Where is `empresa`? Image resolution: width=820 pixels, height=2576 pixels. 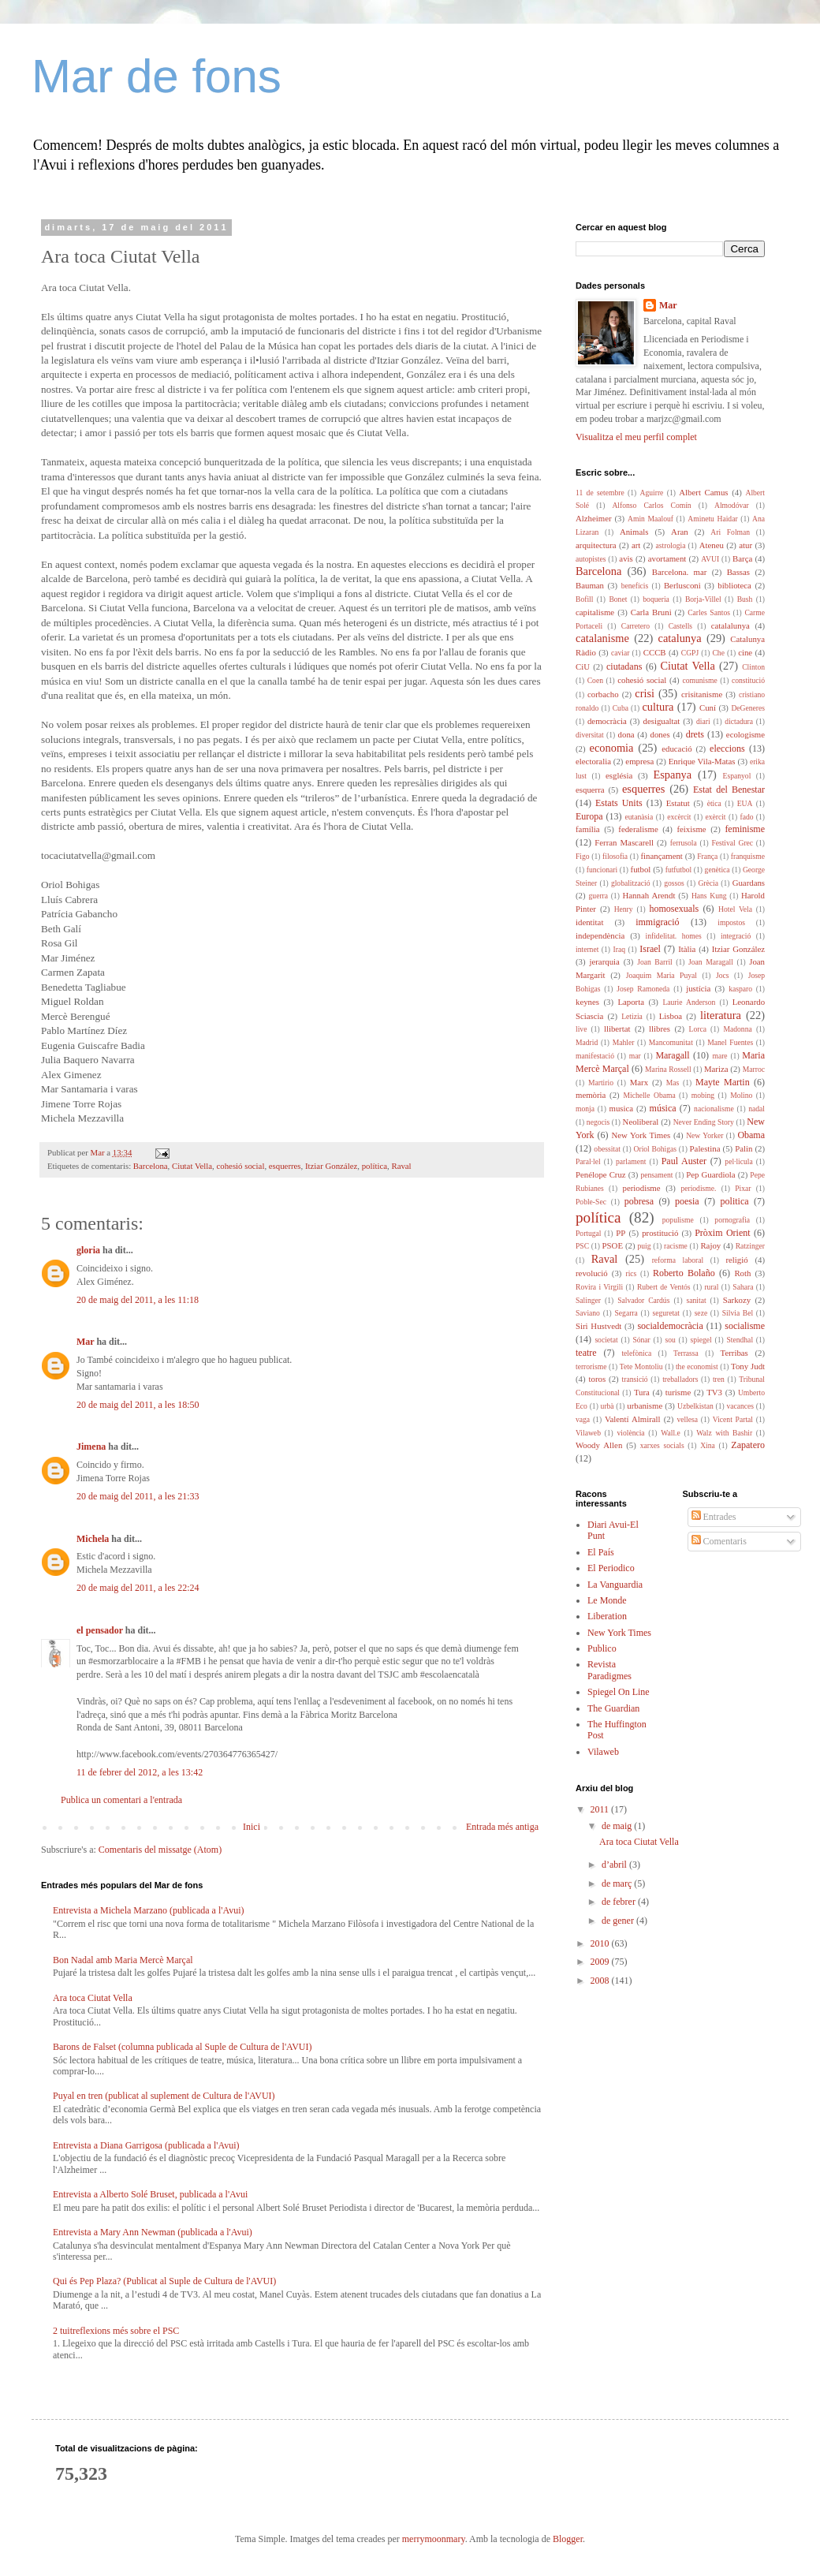
empresa is located at coordinates (639, 761).